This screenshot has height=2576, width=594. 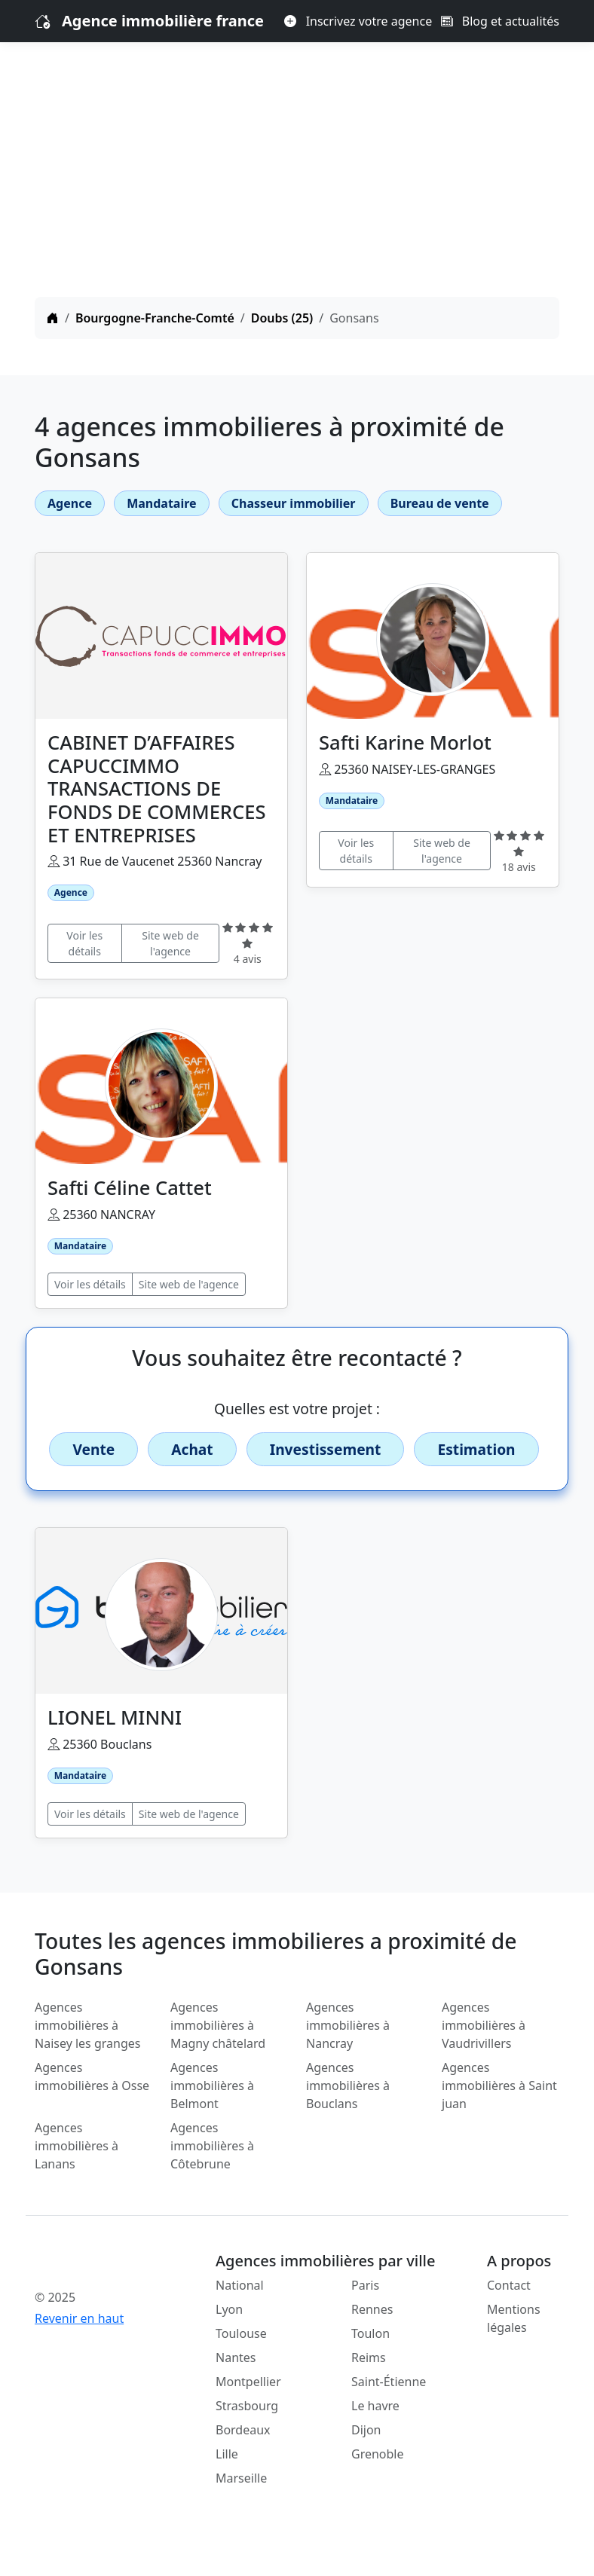 What do you see at coordinates (499, 2085) in the screenshot?
I see `Agences immobilières à Saint juan` at bounding box center [499, 2085].